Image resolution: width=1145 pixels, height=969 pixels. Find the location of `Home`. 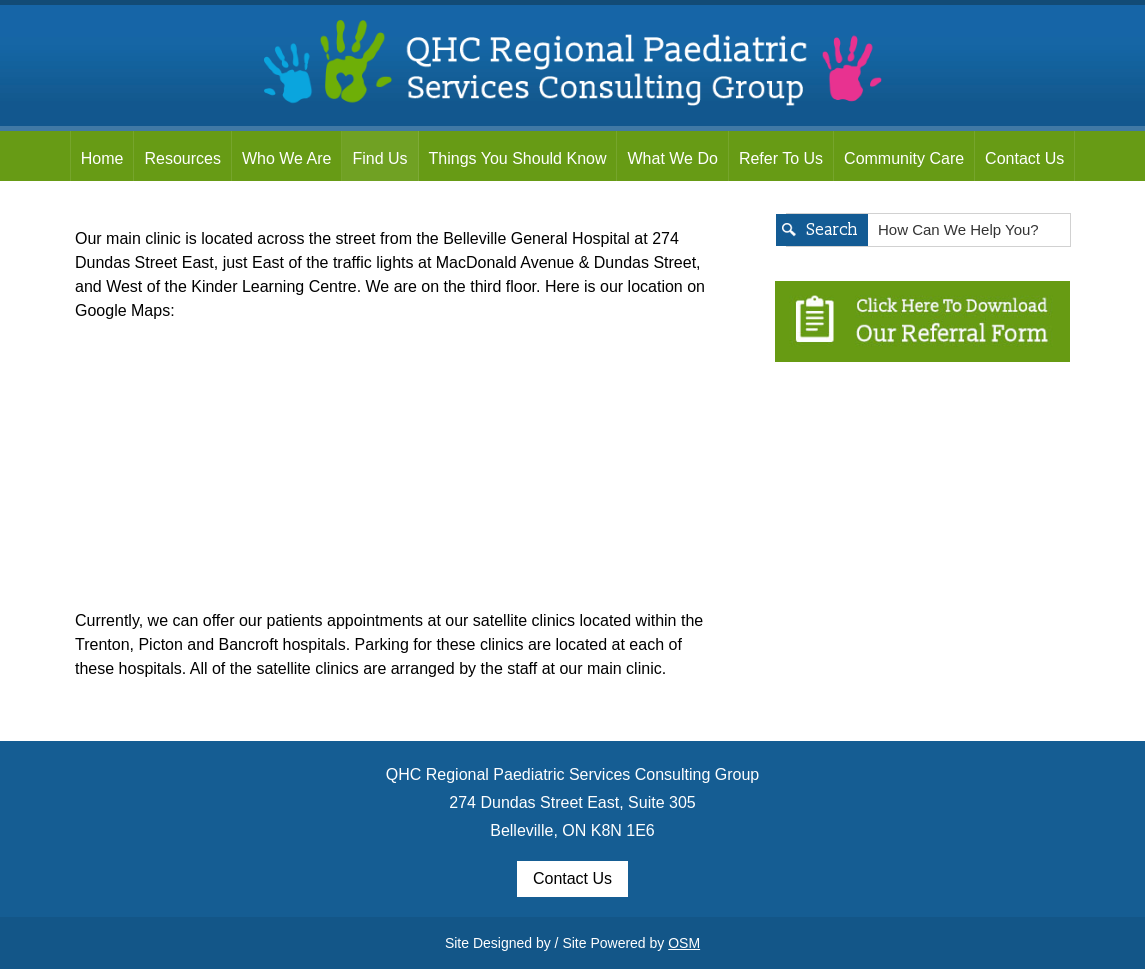

Home is located at coordinates (102, 158).